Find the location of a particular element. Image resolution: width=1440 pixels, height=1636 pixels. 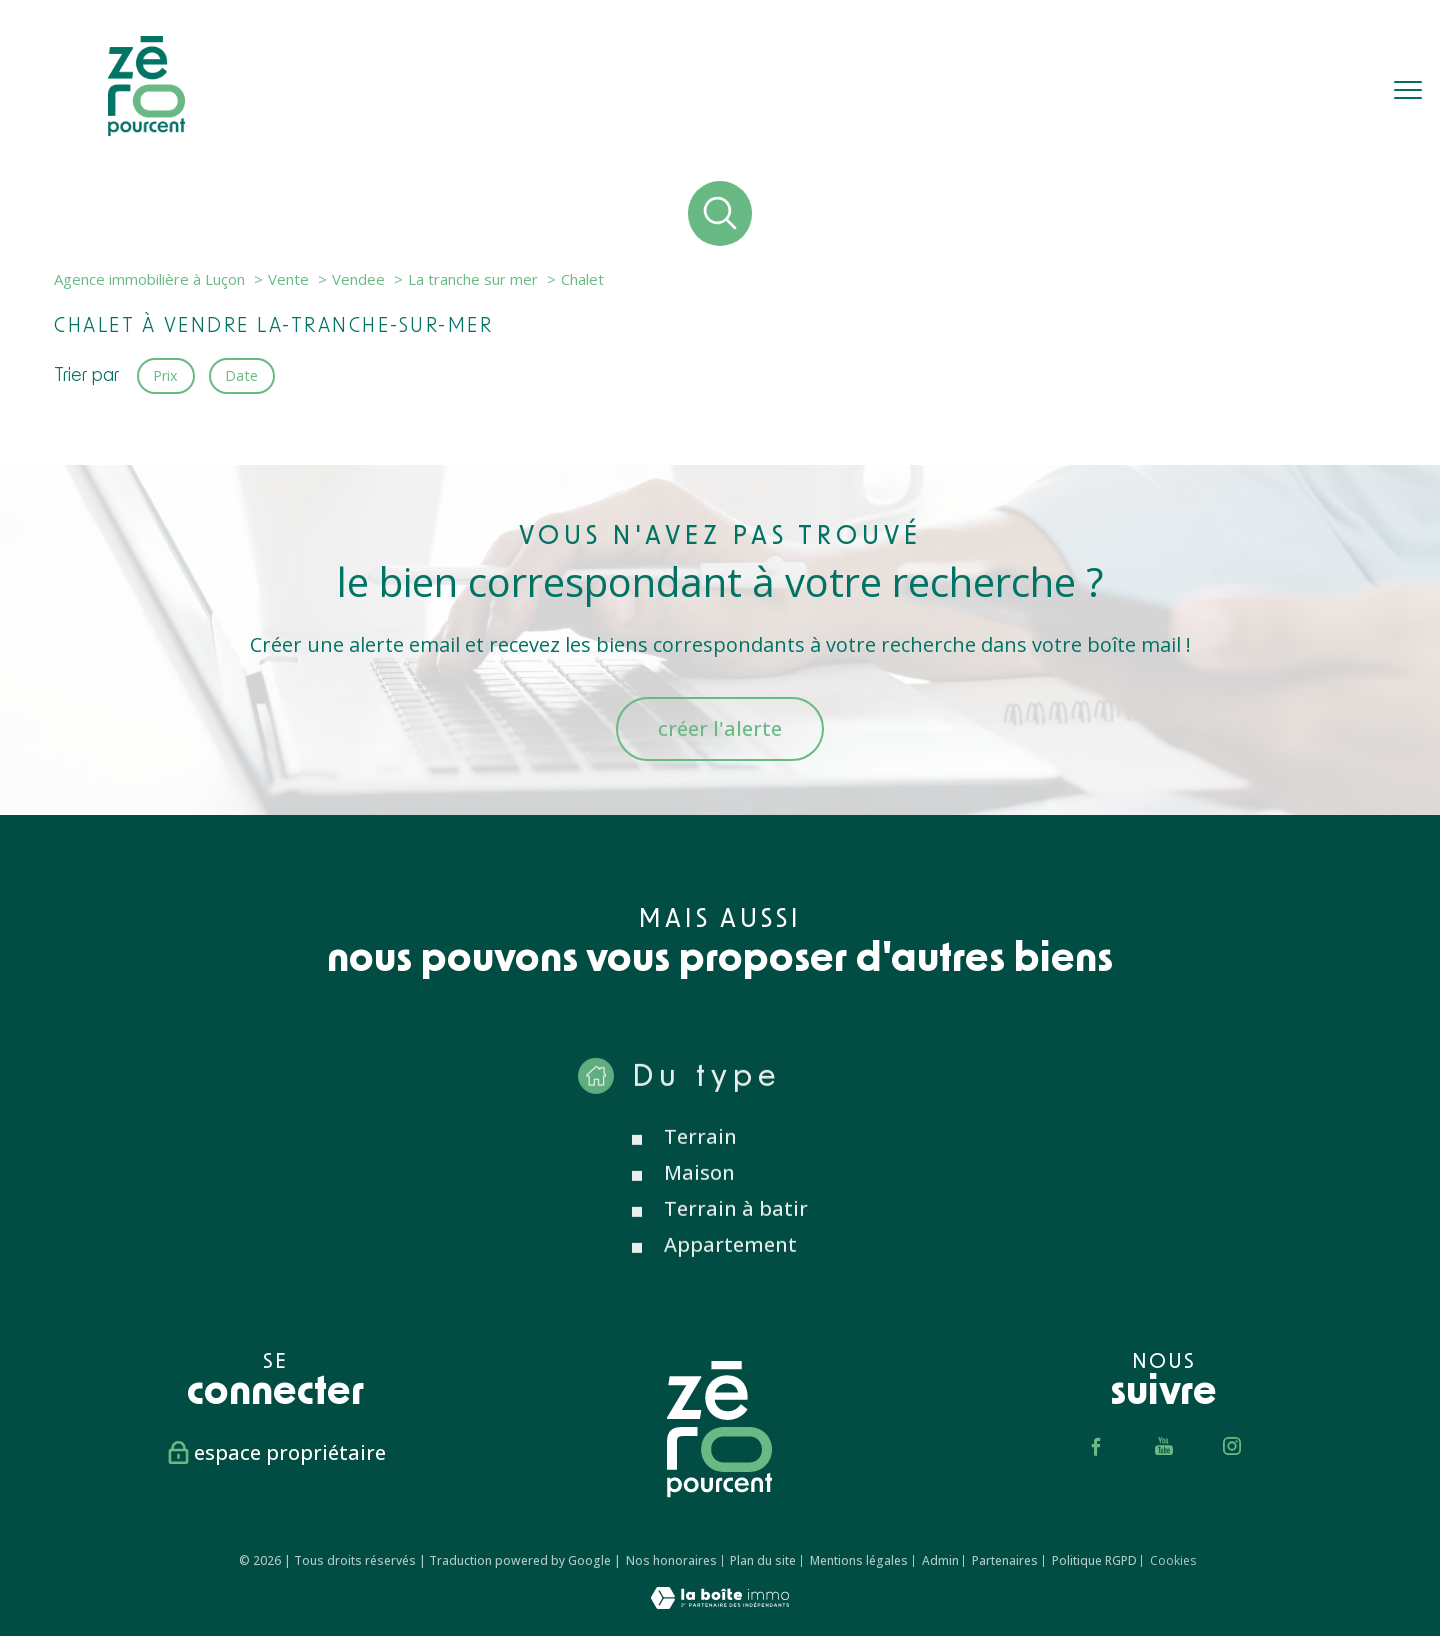

Nos honoraires is located at coordinates (671, 1560).